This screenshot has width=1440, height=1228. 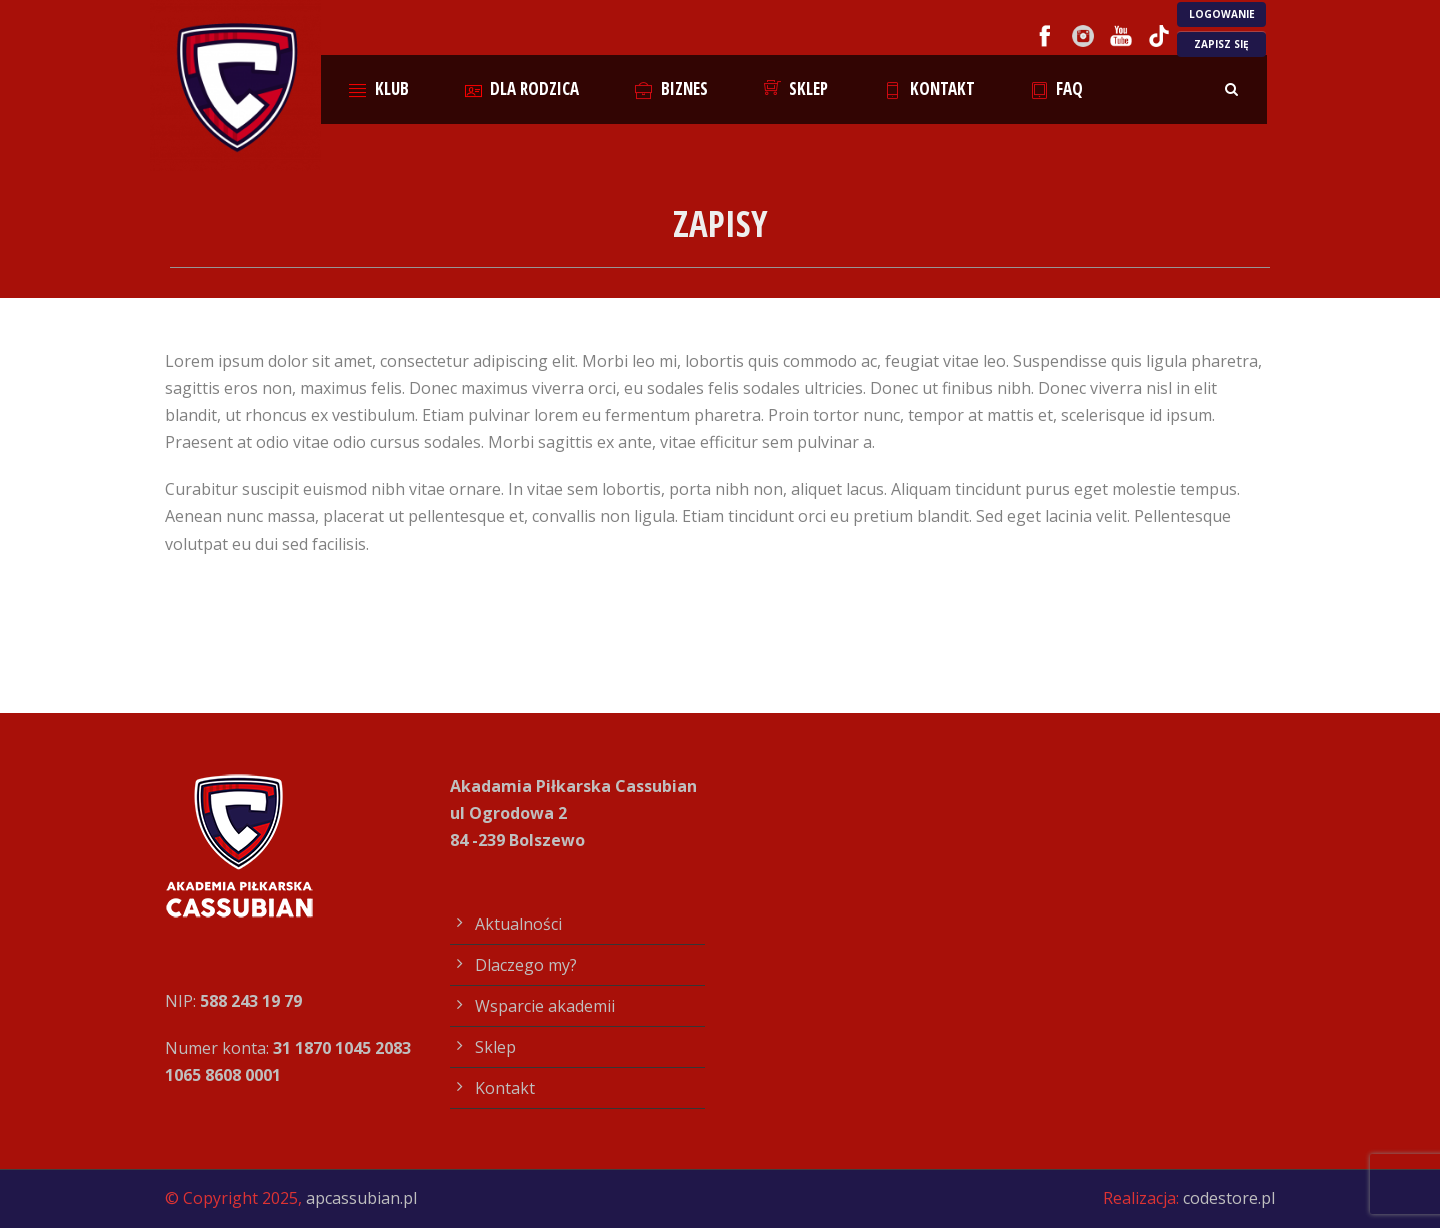 What do you see at coordinates (361, 1198) in the screenshot?
I see `apcassubian.pl` at bounding box center [361, 1198].